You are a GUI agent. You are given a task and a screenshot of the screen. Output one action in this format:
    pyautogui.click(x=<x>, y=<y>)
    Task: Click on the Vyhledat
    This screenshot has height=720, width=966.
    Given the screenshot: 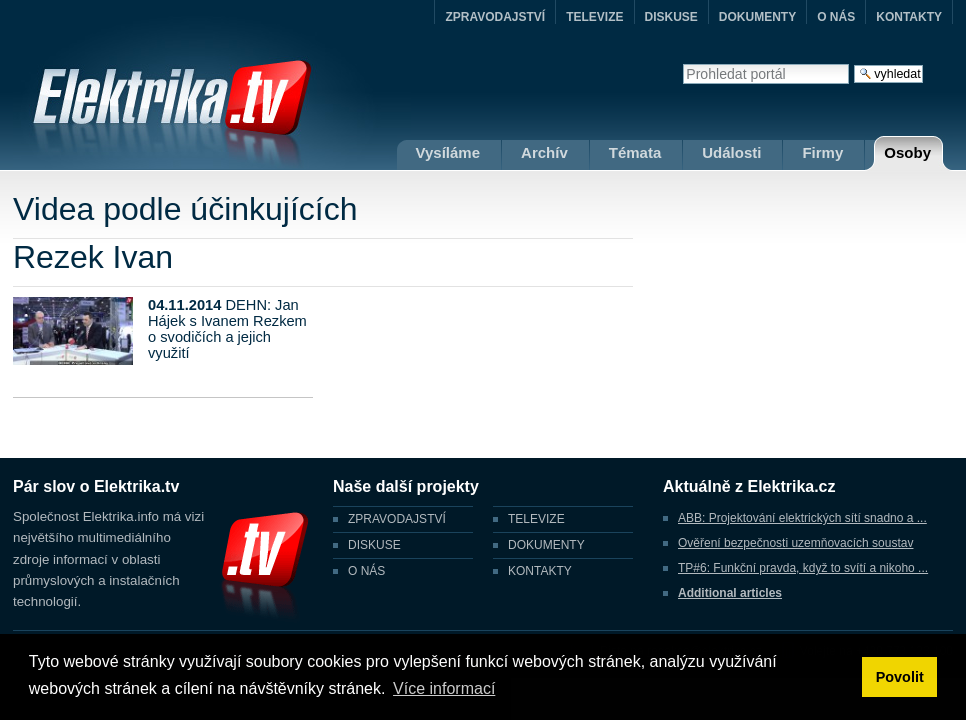 What is the action you would take?
    pyautogui.click(x=682, y=63)
    